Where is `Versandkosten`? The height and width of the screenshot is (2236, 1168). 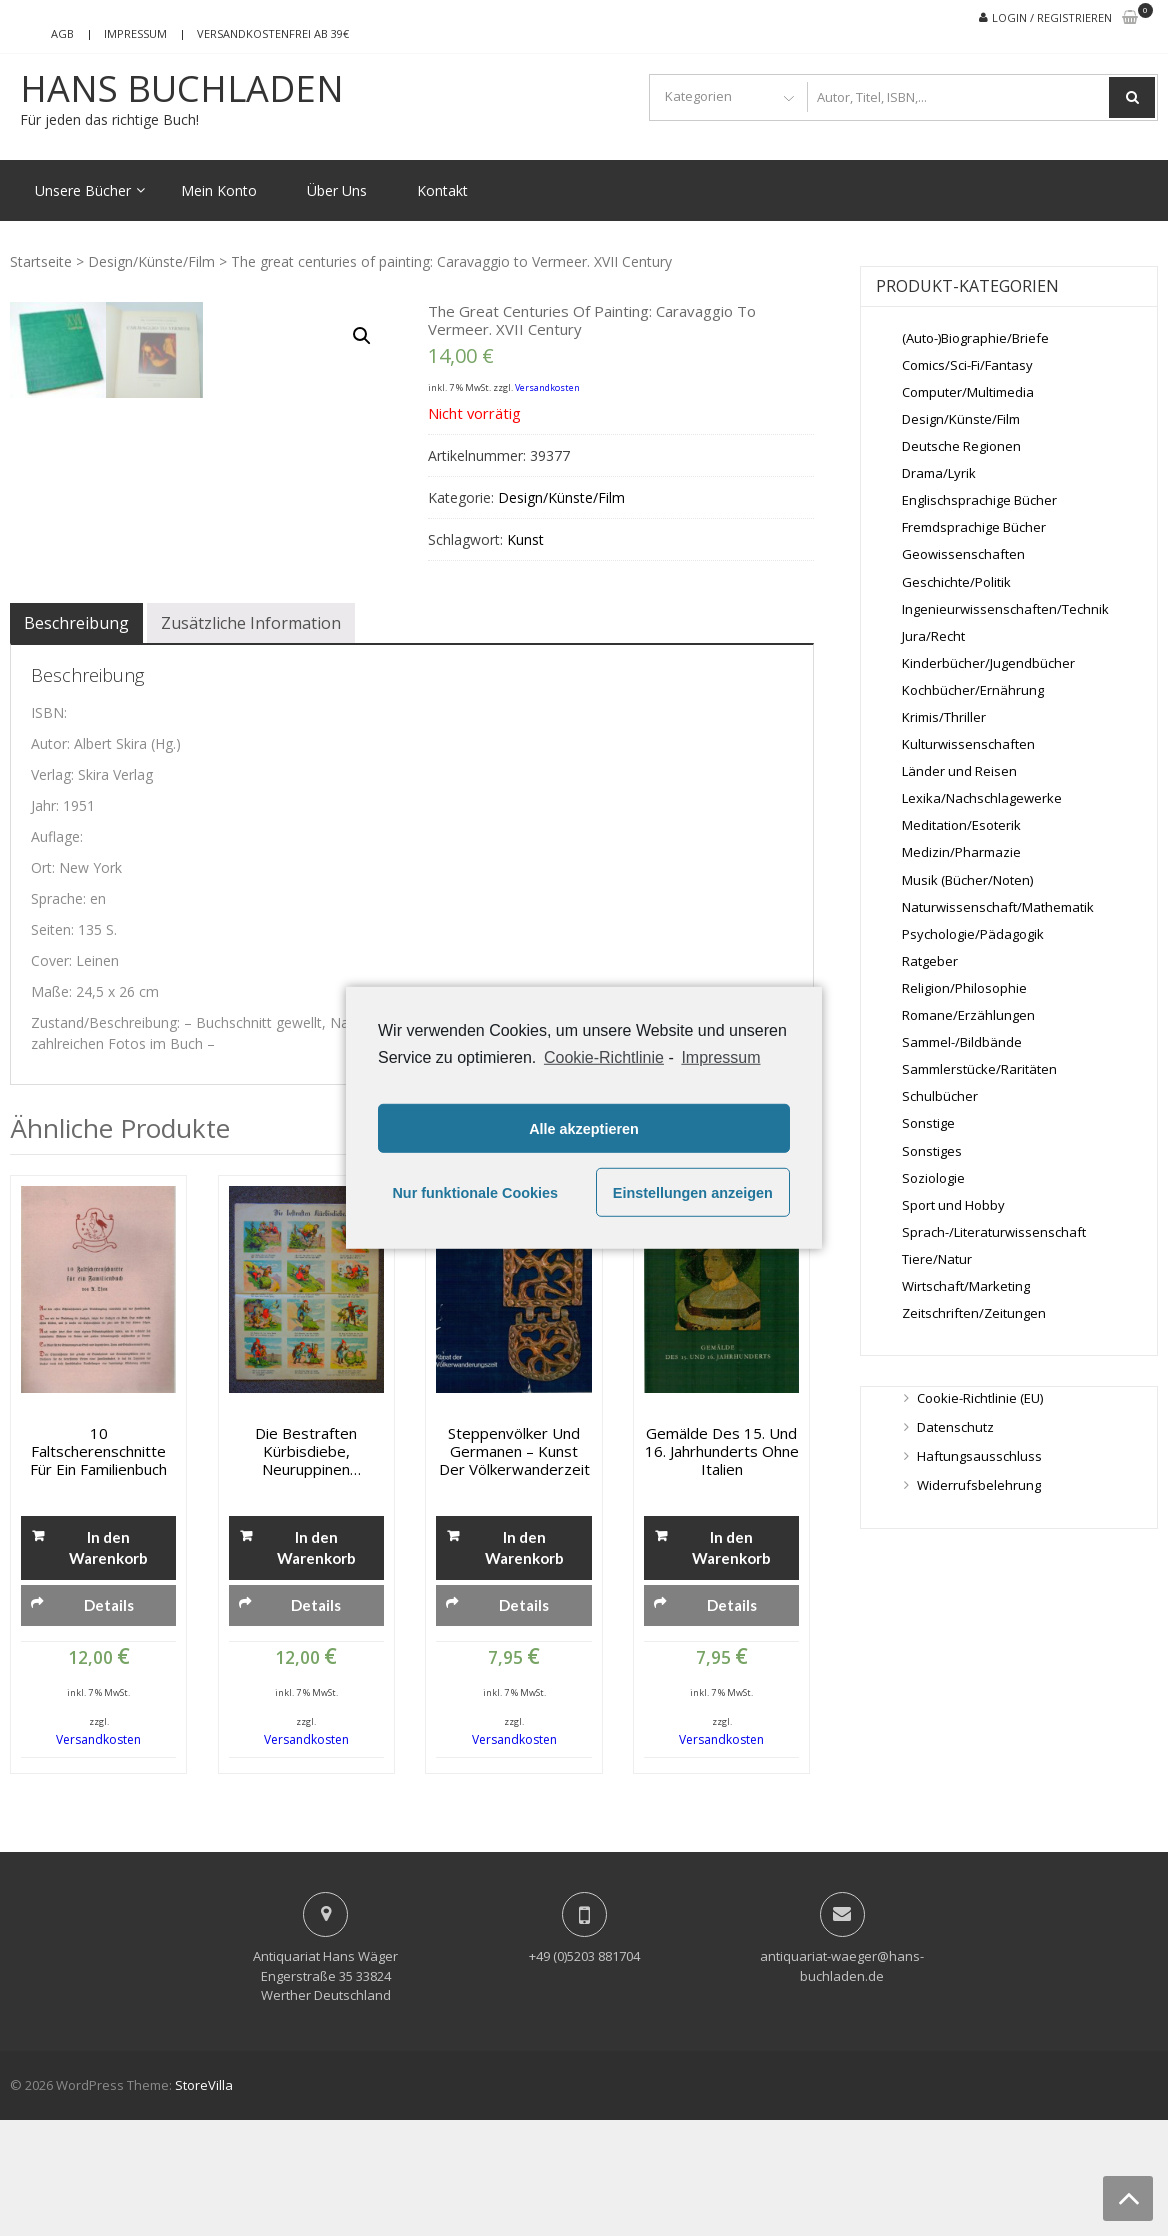 Versandkosten is located at coordinates (547, 387).